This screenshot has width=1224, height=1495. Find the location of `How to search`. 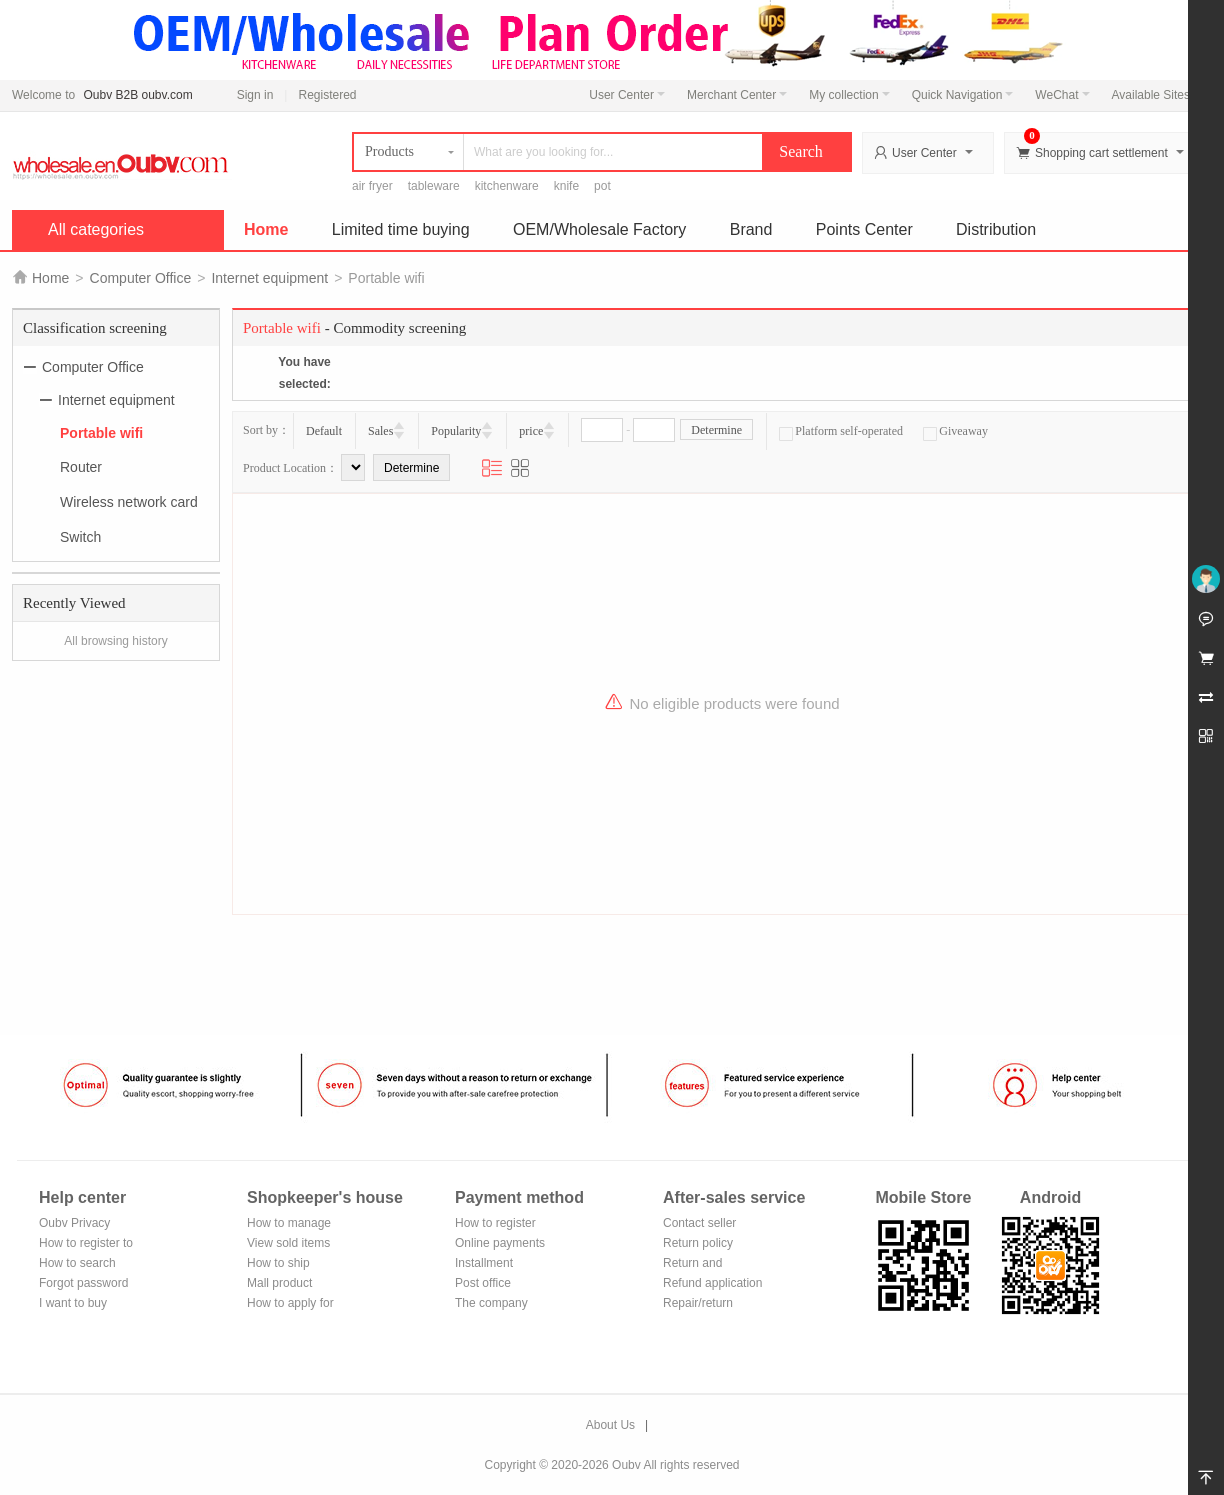

How to search is located at coordinates (77, 1263).